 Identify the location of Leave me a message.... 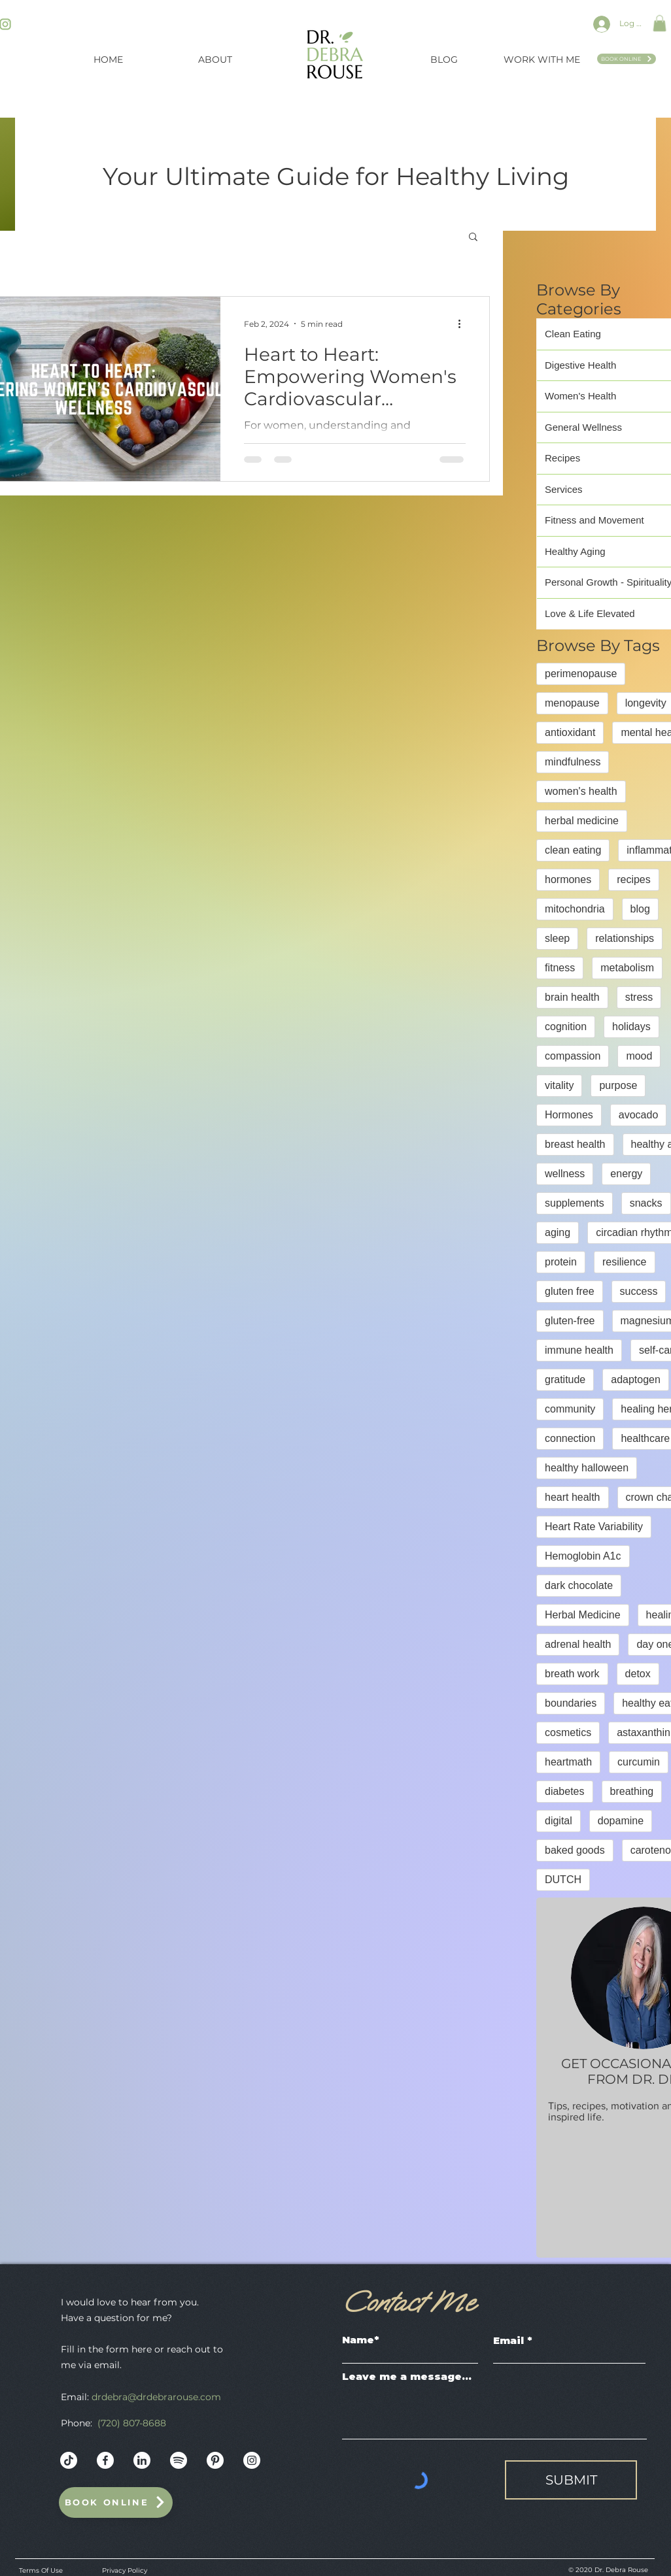
(407, 2376).